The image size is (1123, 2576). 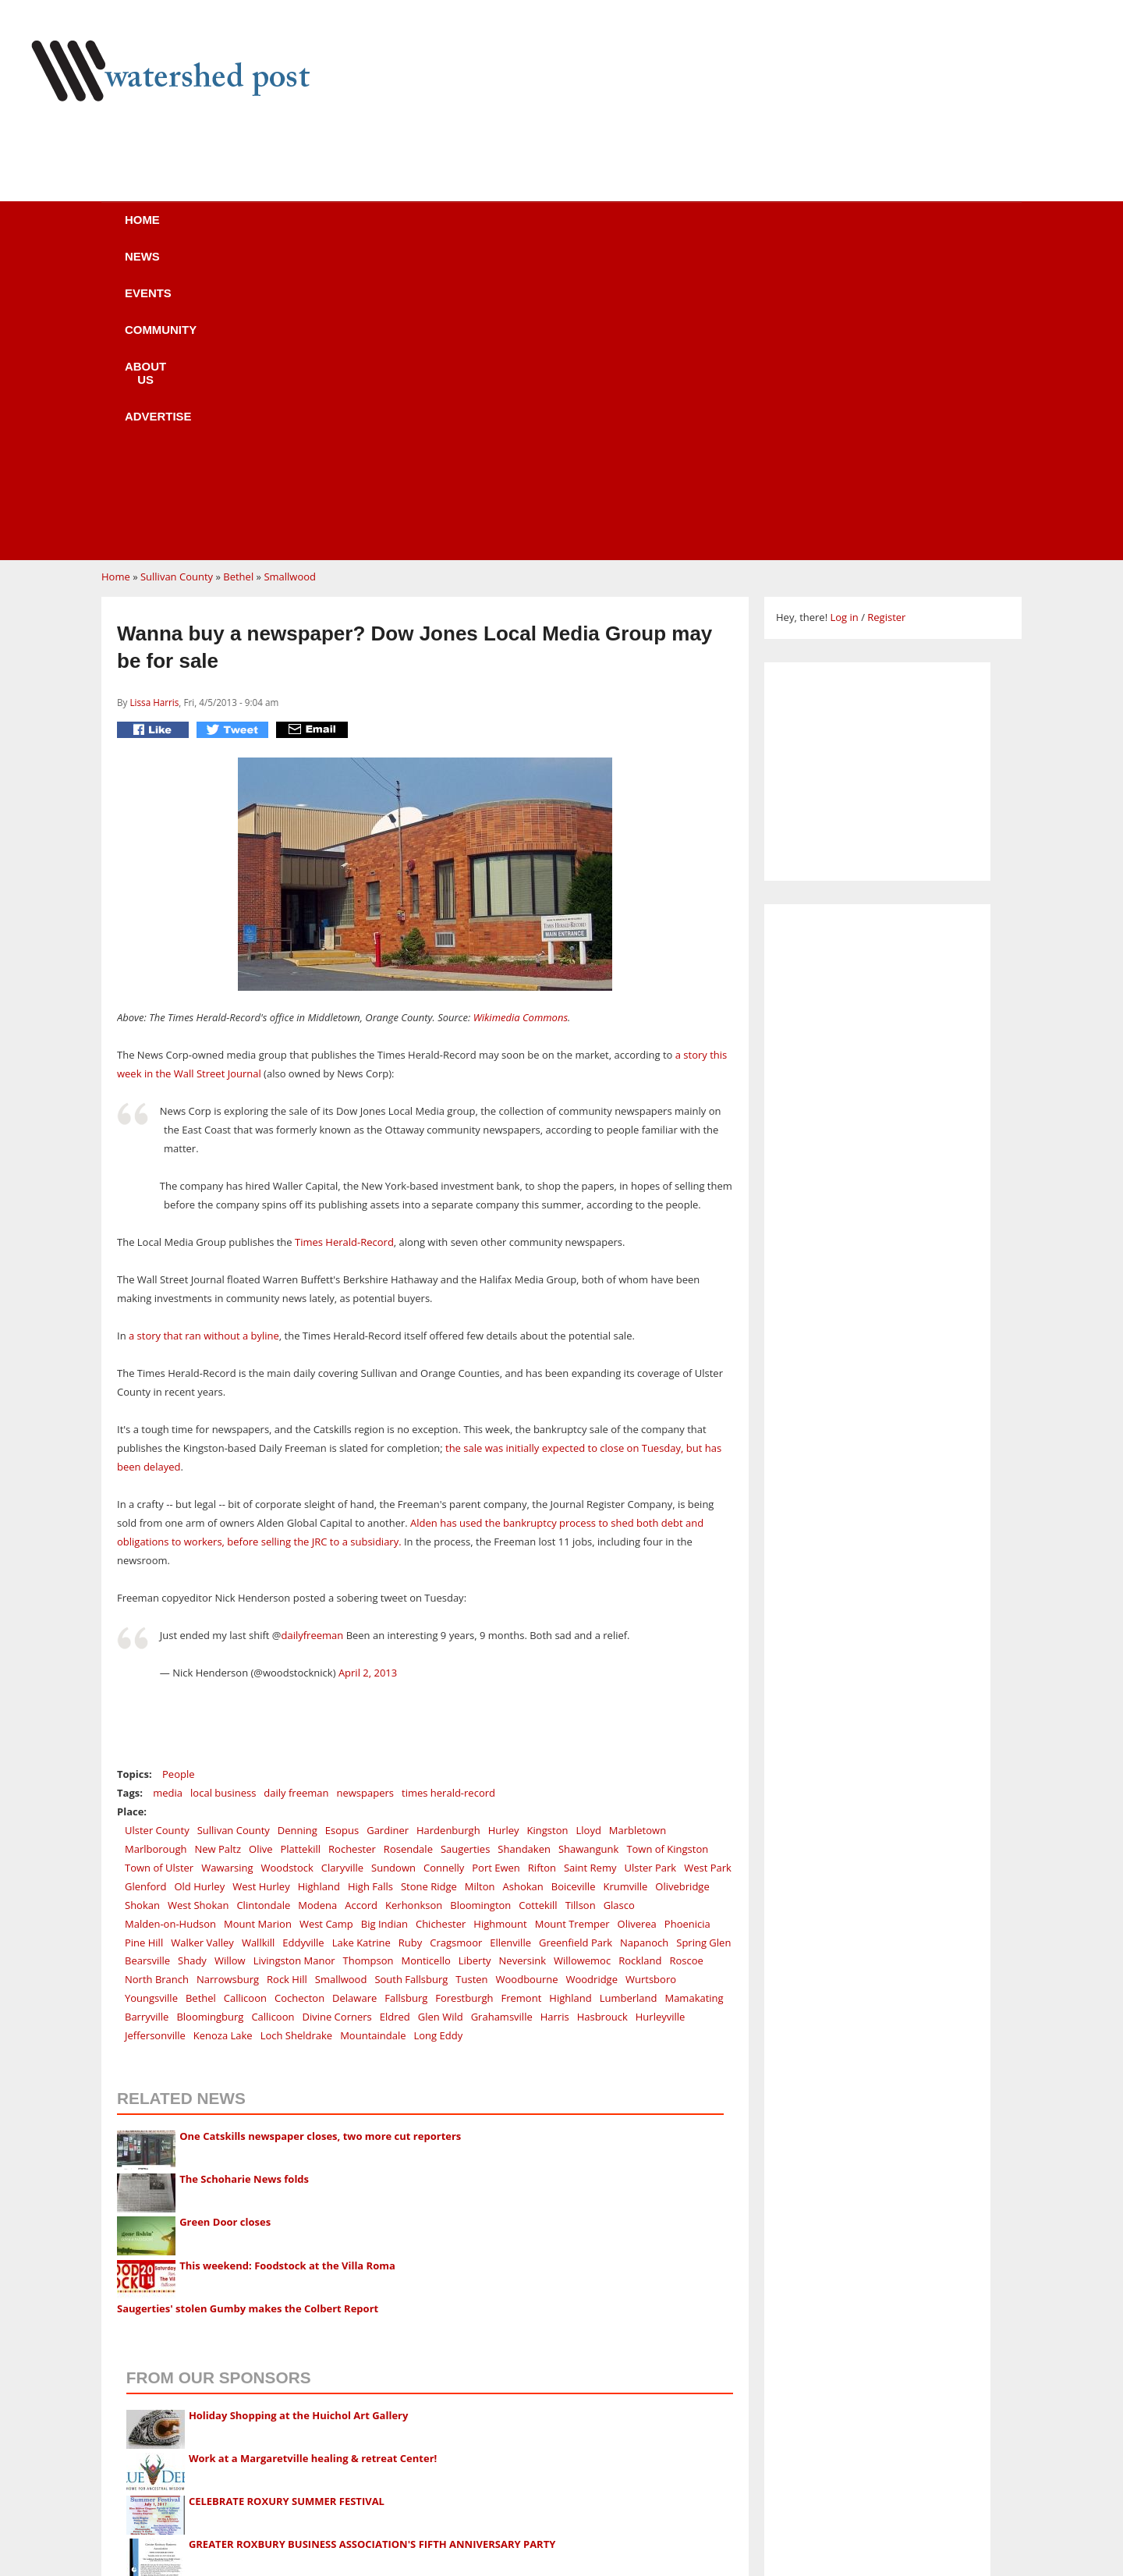 What do you see at coordinates (464, 1701) in the screenshot?
I see `Forestburgh` at bounding box center [464, 1701].